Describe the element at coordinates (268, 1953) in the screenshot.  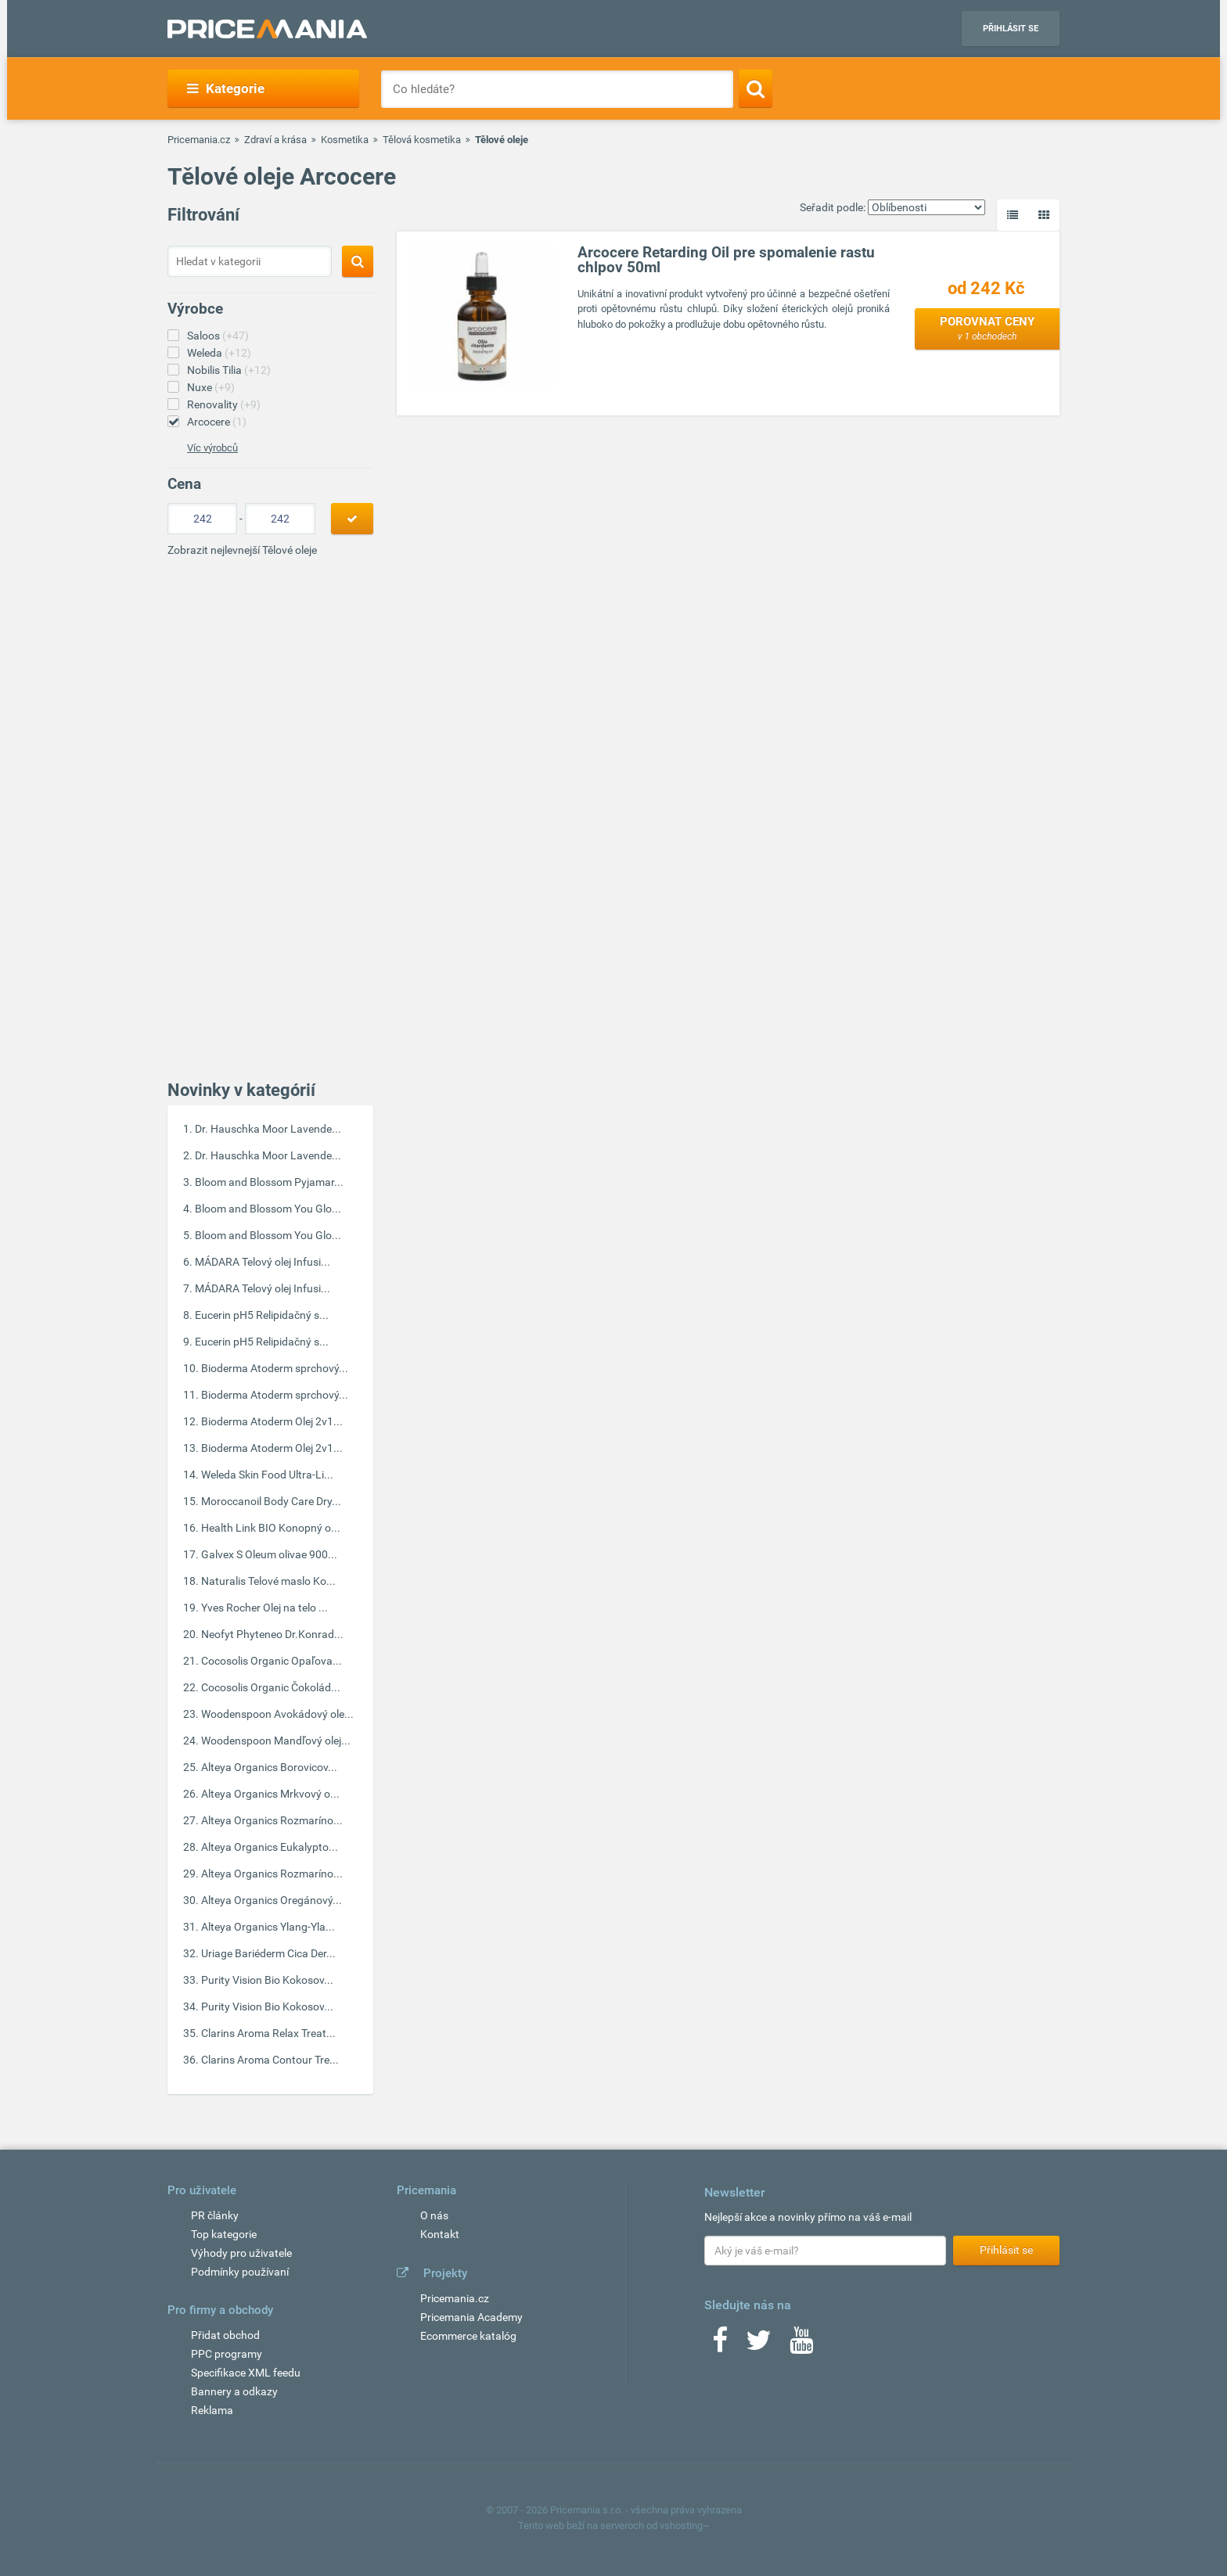
I see `Uriage Bariéderm Cica Der...` at that location.